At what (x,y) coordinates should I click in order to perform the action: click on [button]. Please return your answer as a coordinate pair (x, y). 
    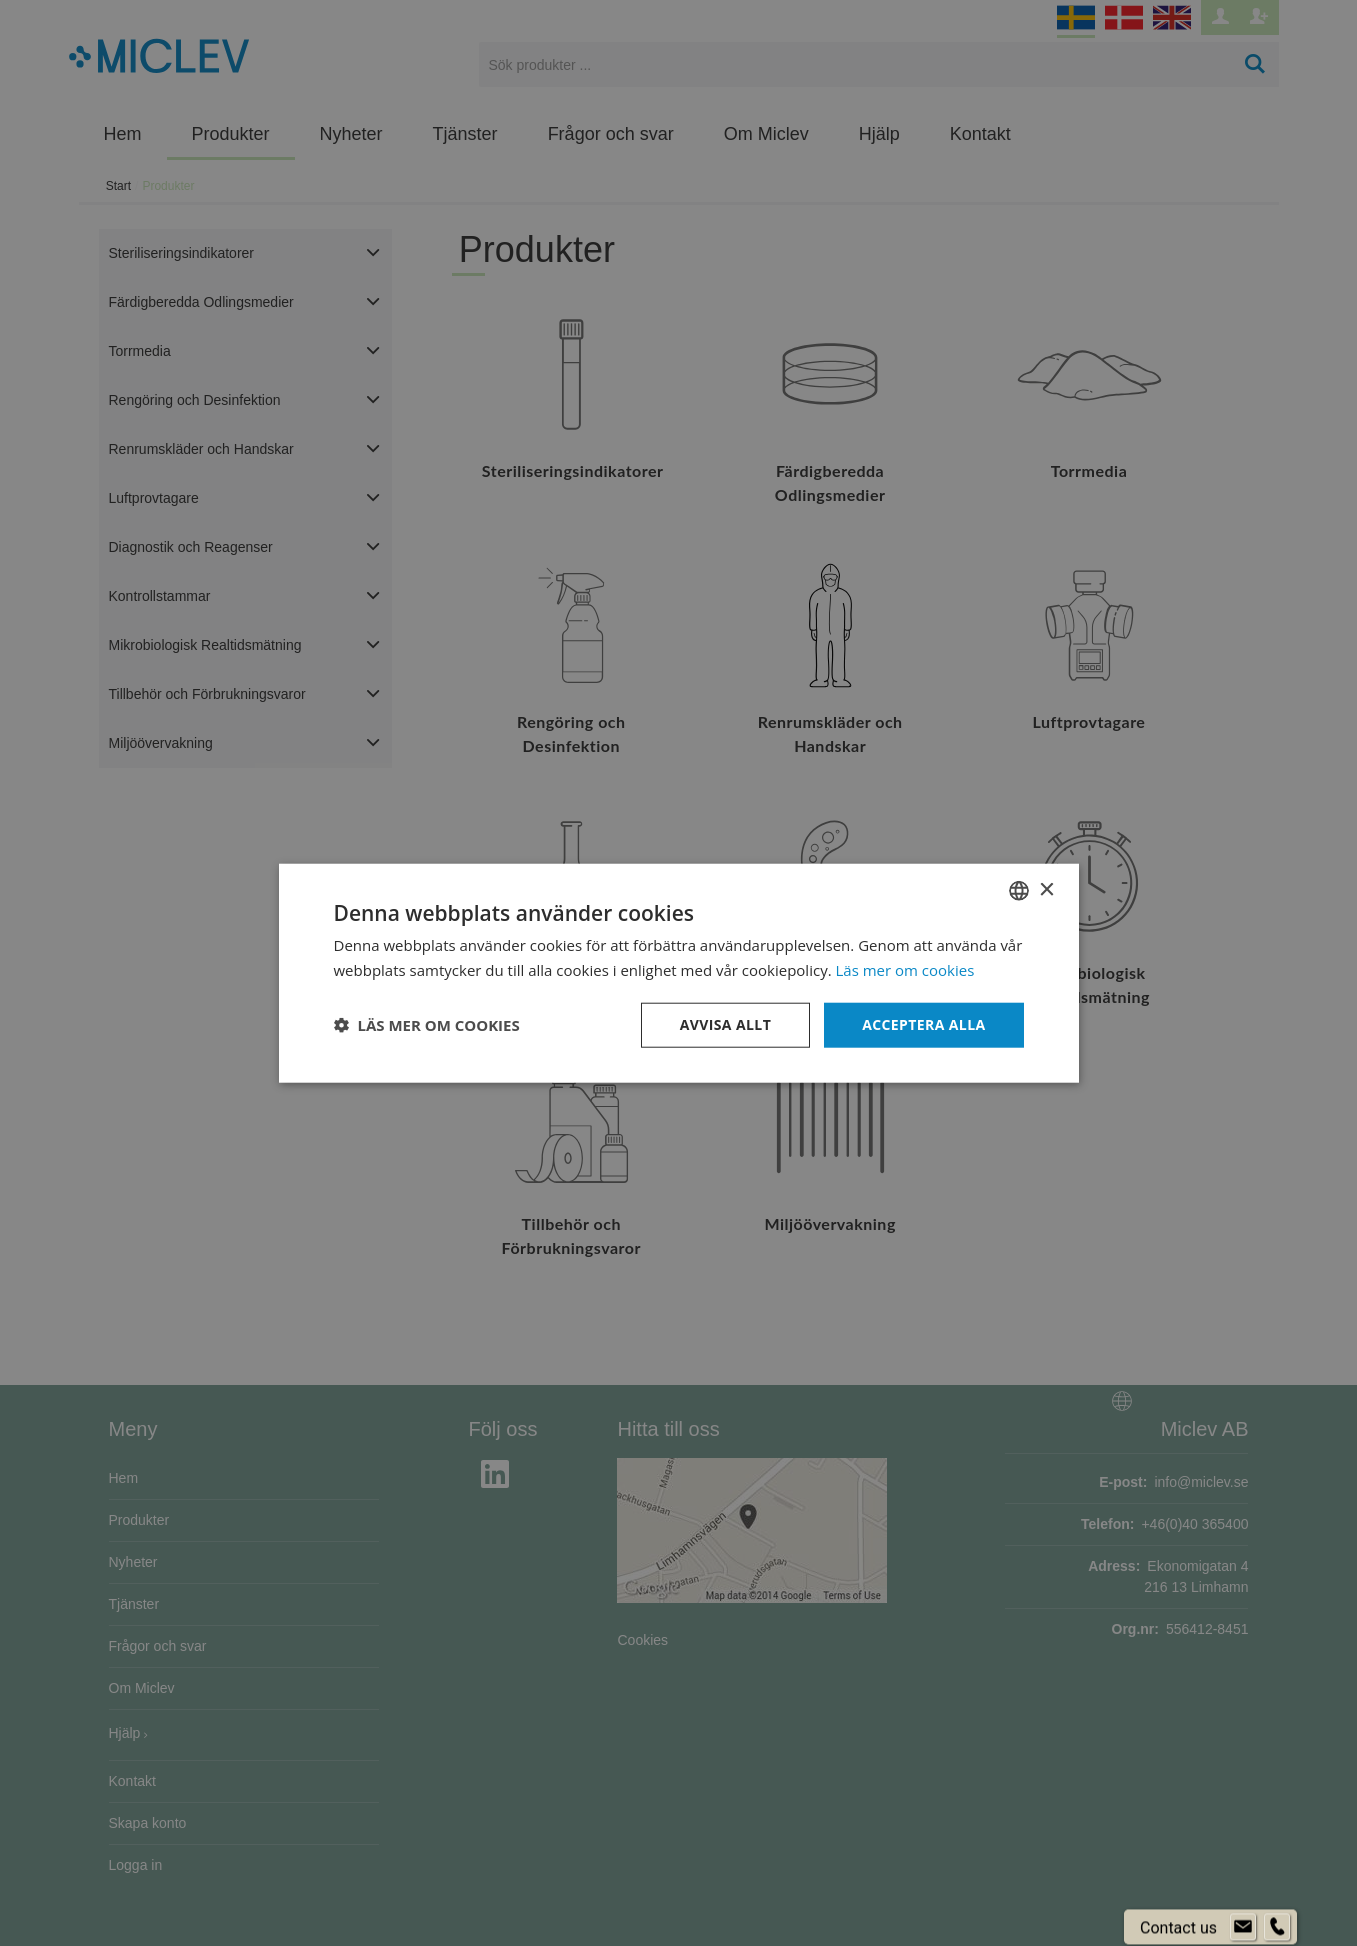
    Looking at the image, I should click on (427, 1025).